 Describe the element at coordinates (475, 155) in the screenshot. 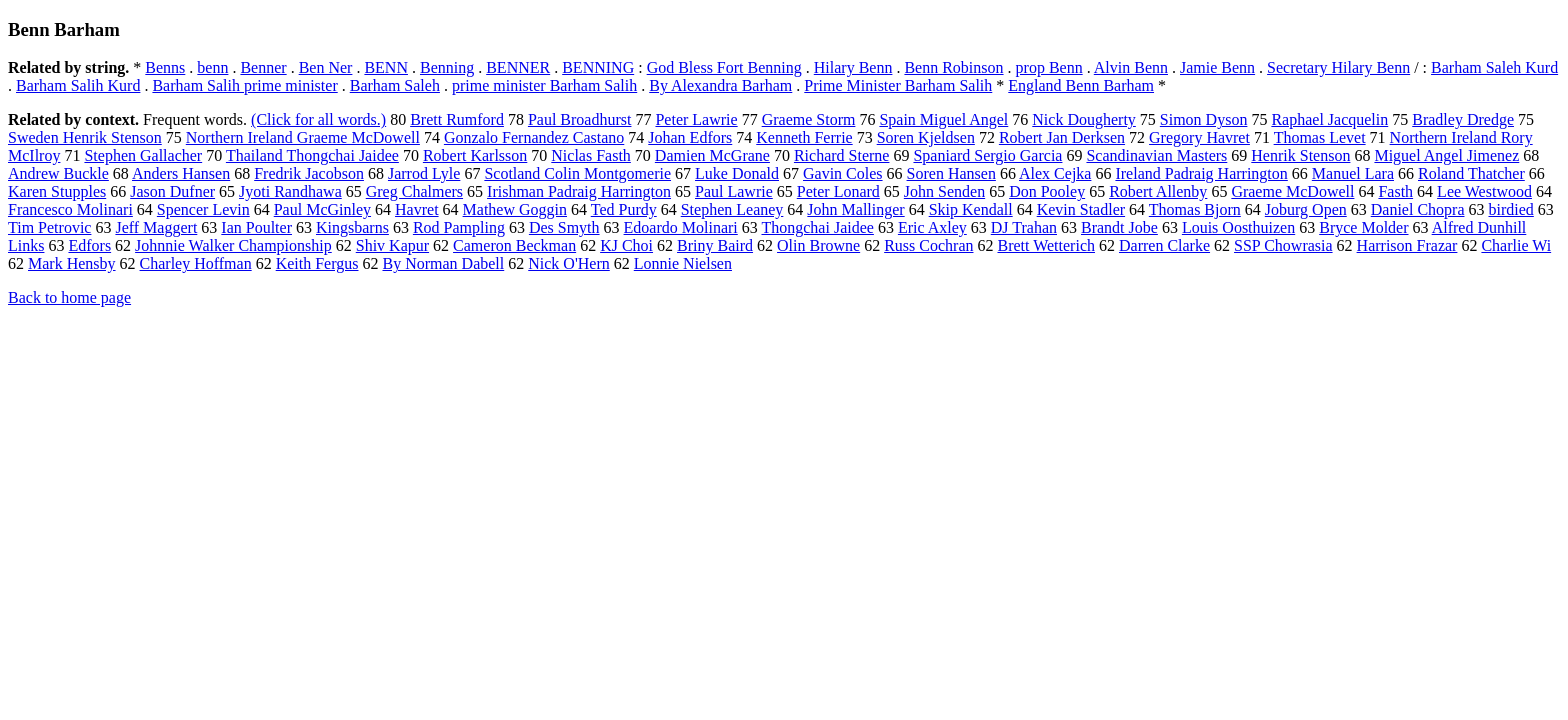

I see `Robert Karlsson` at that location.